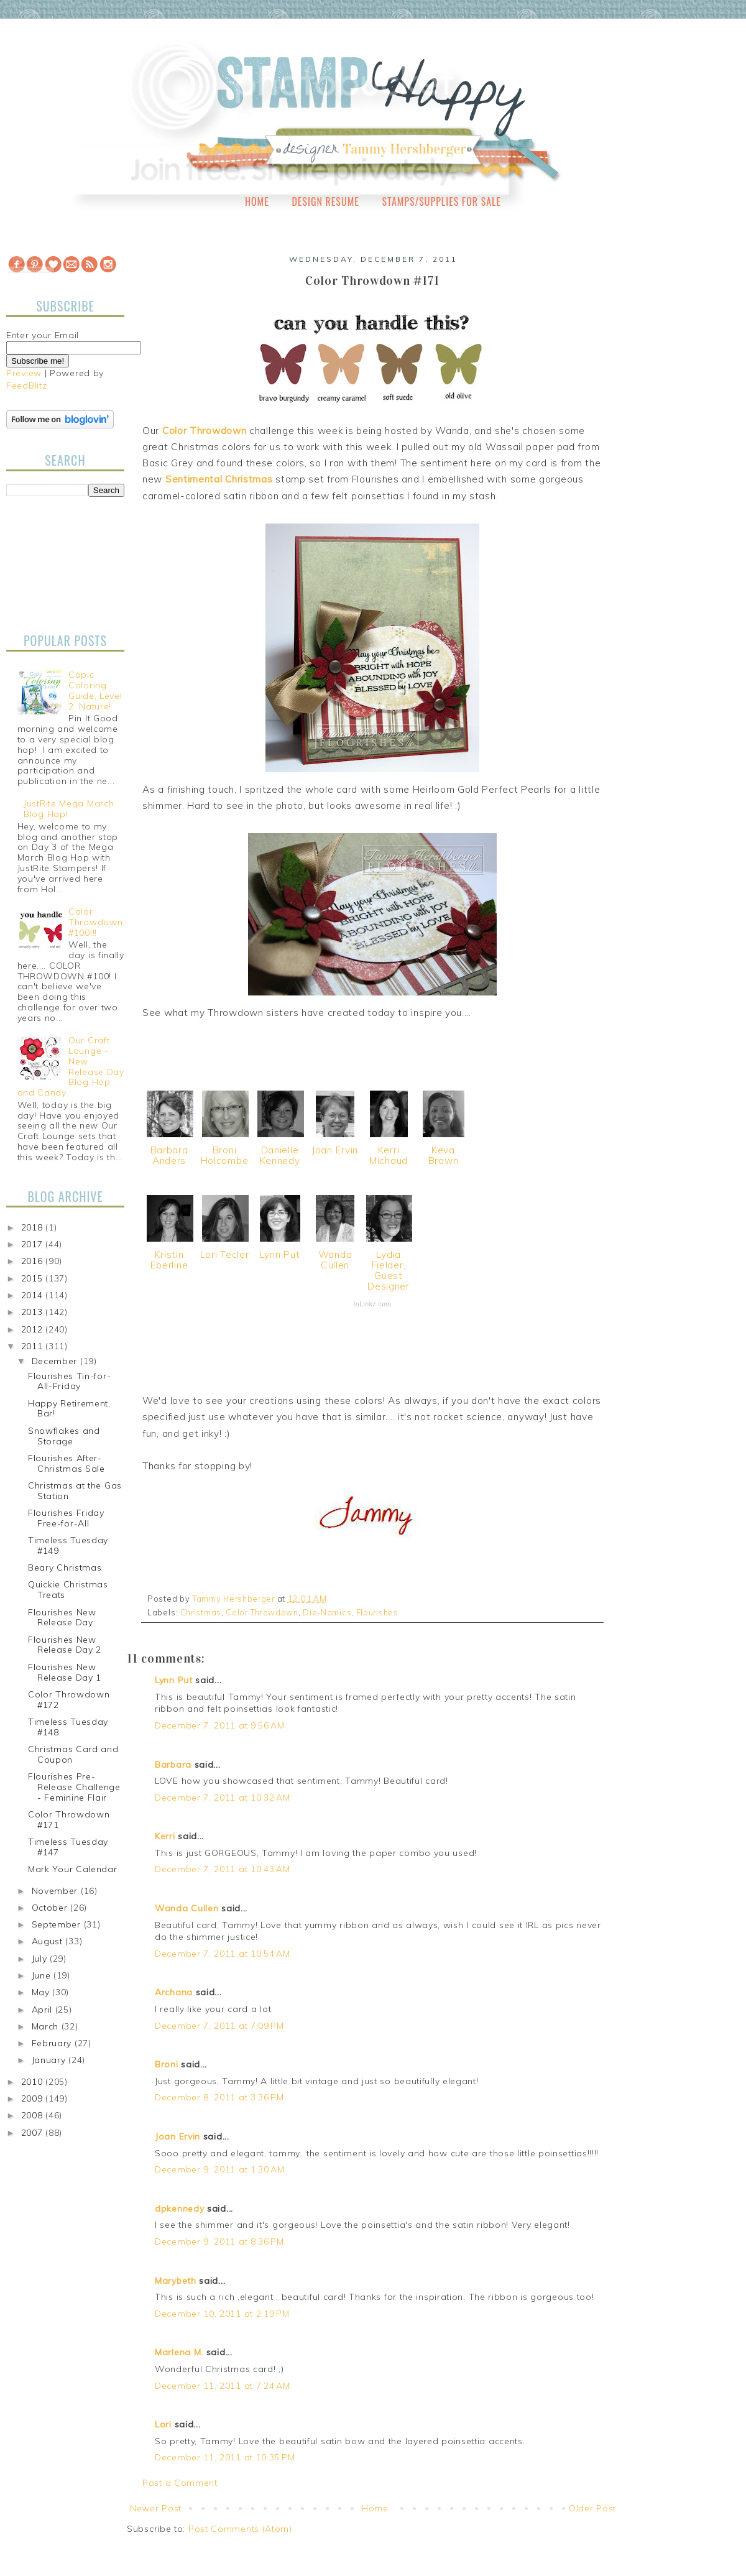 Image resolution: width=746 pixels, height=2576 pixels. Describe the element at coordinates (33, 1346) in the screenshot. I see `2011` at that location.